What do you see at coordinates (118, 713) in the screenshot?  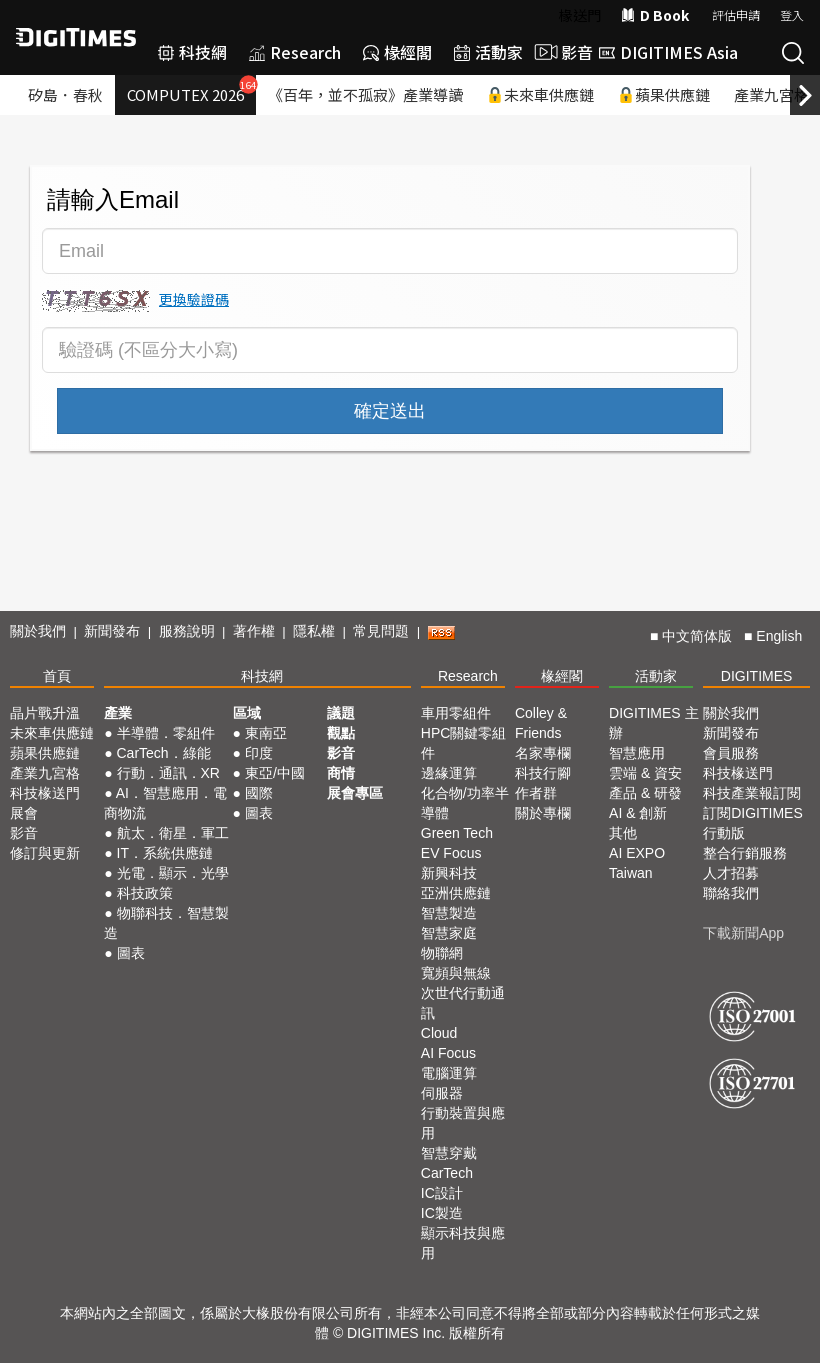 I see `產業` at bounding box center [118, 713].